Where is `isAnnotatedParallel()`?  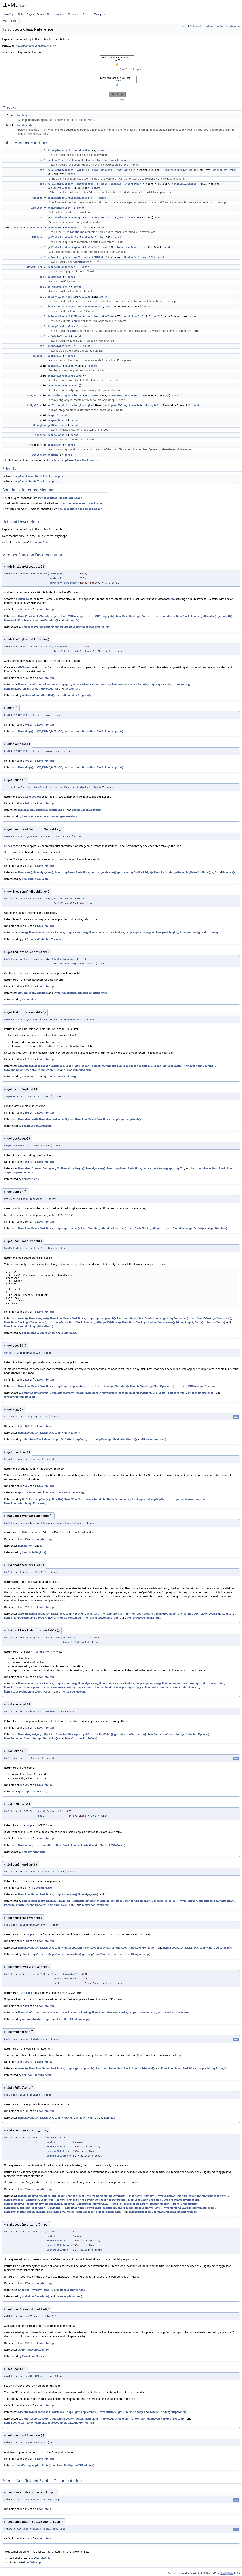
isAnnotatedParallel() is located at coordinates (201, 1392).